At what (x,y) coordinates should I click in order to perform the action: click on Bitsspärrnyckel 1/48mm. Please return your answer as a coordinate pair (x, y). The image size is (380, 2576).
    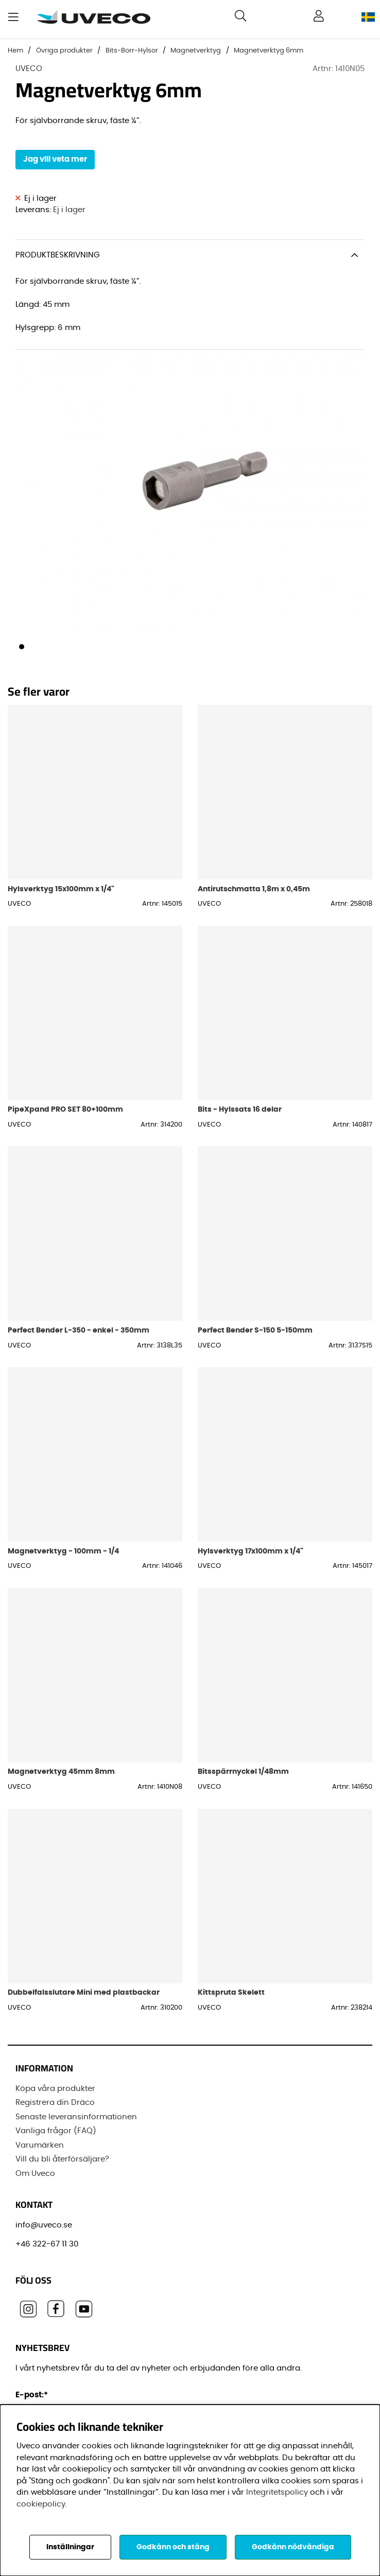
    Looking at the image, I should click on (243, 1771).